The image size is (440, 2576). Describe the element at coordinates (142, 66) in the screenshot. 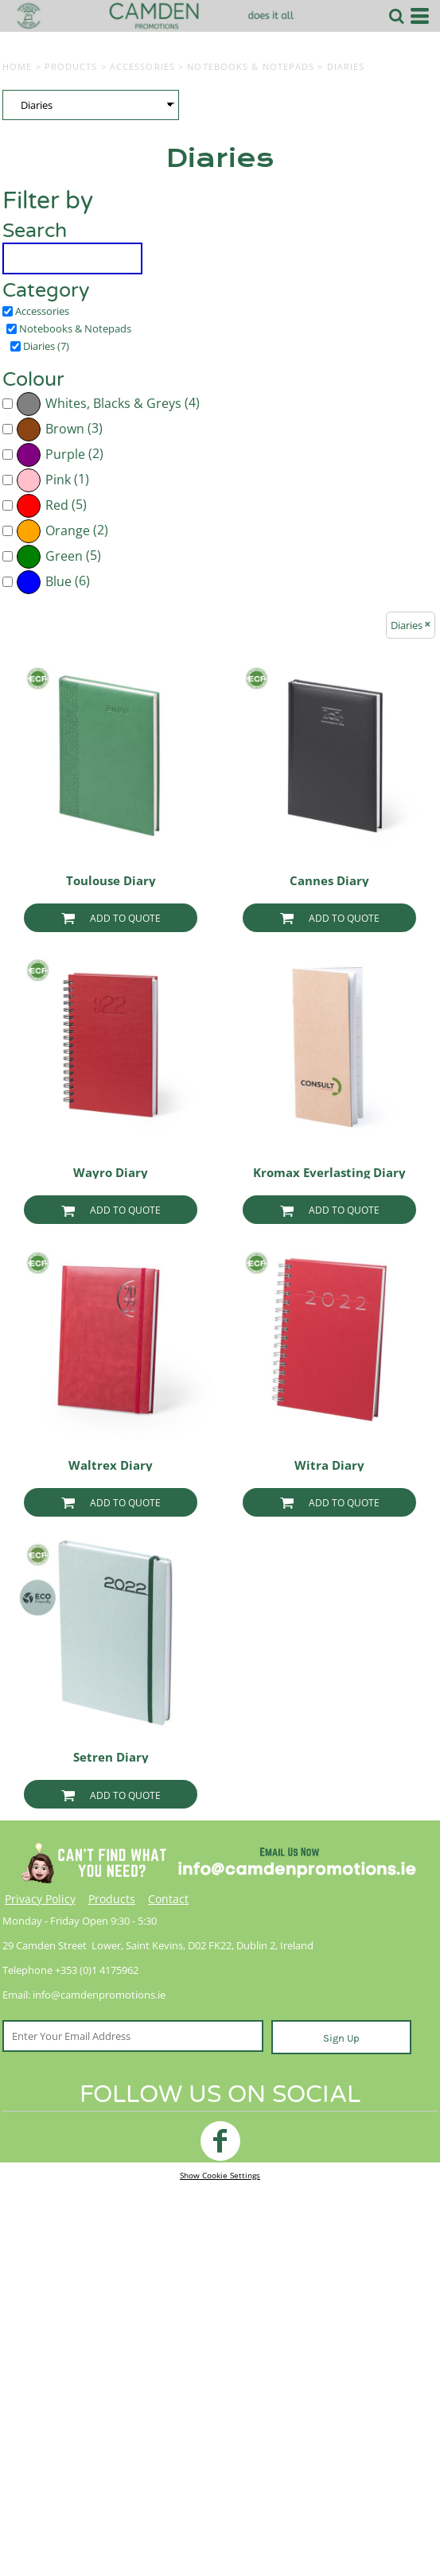

I see `Accessories` at that location.